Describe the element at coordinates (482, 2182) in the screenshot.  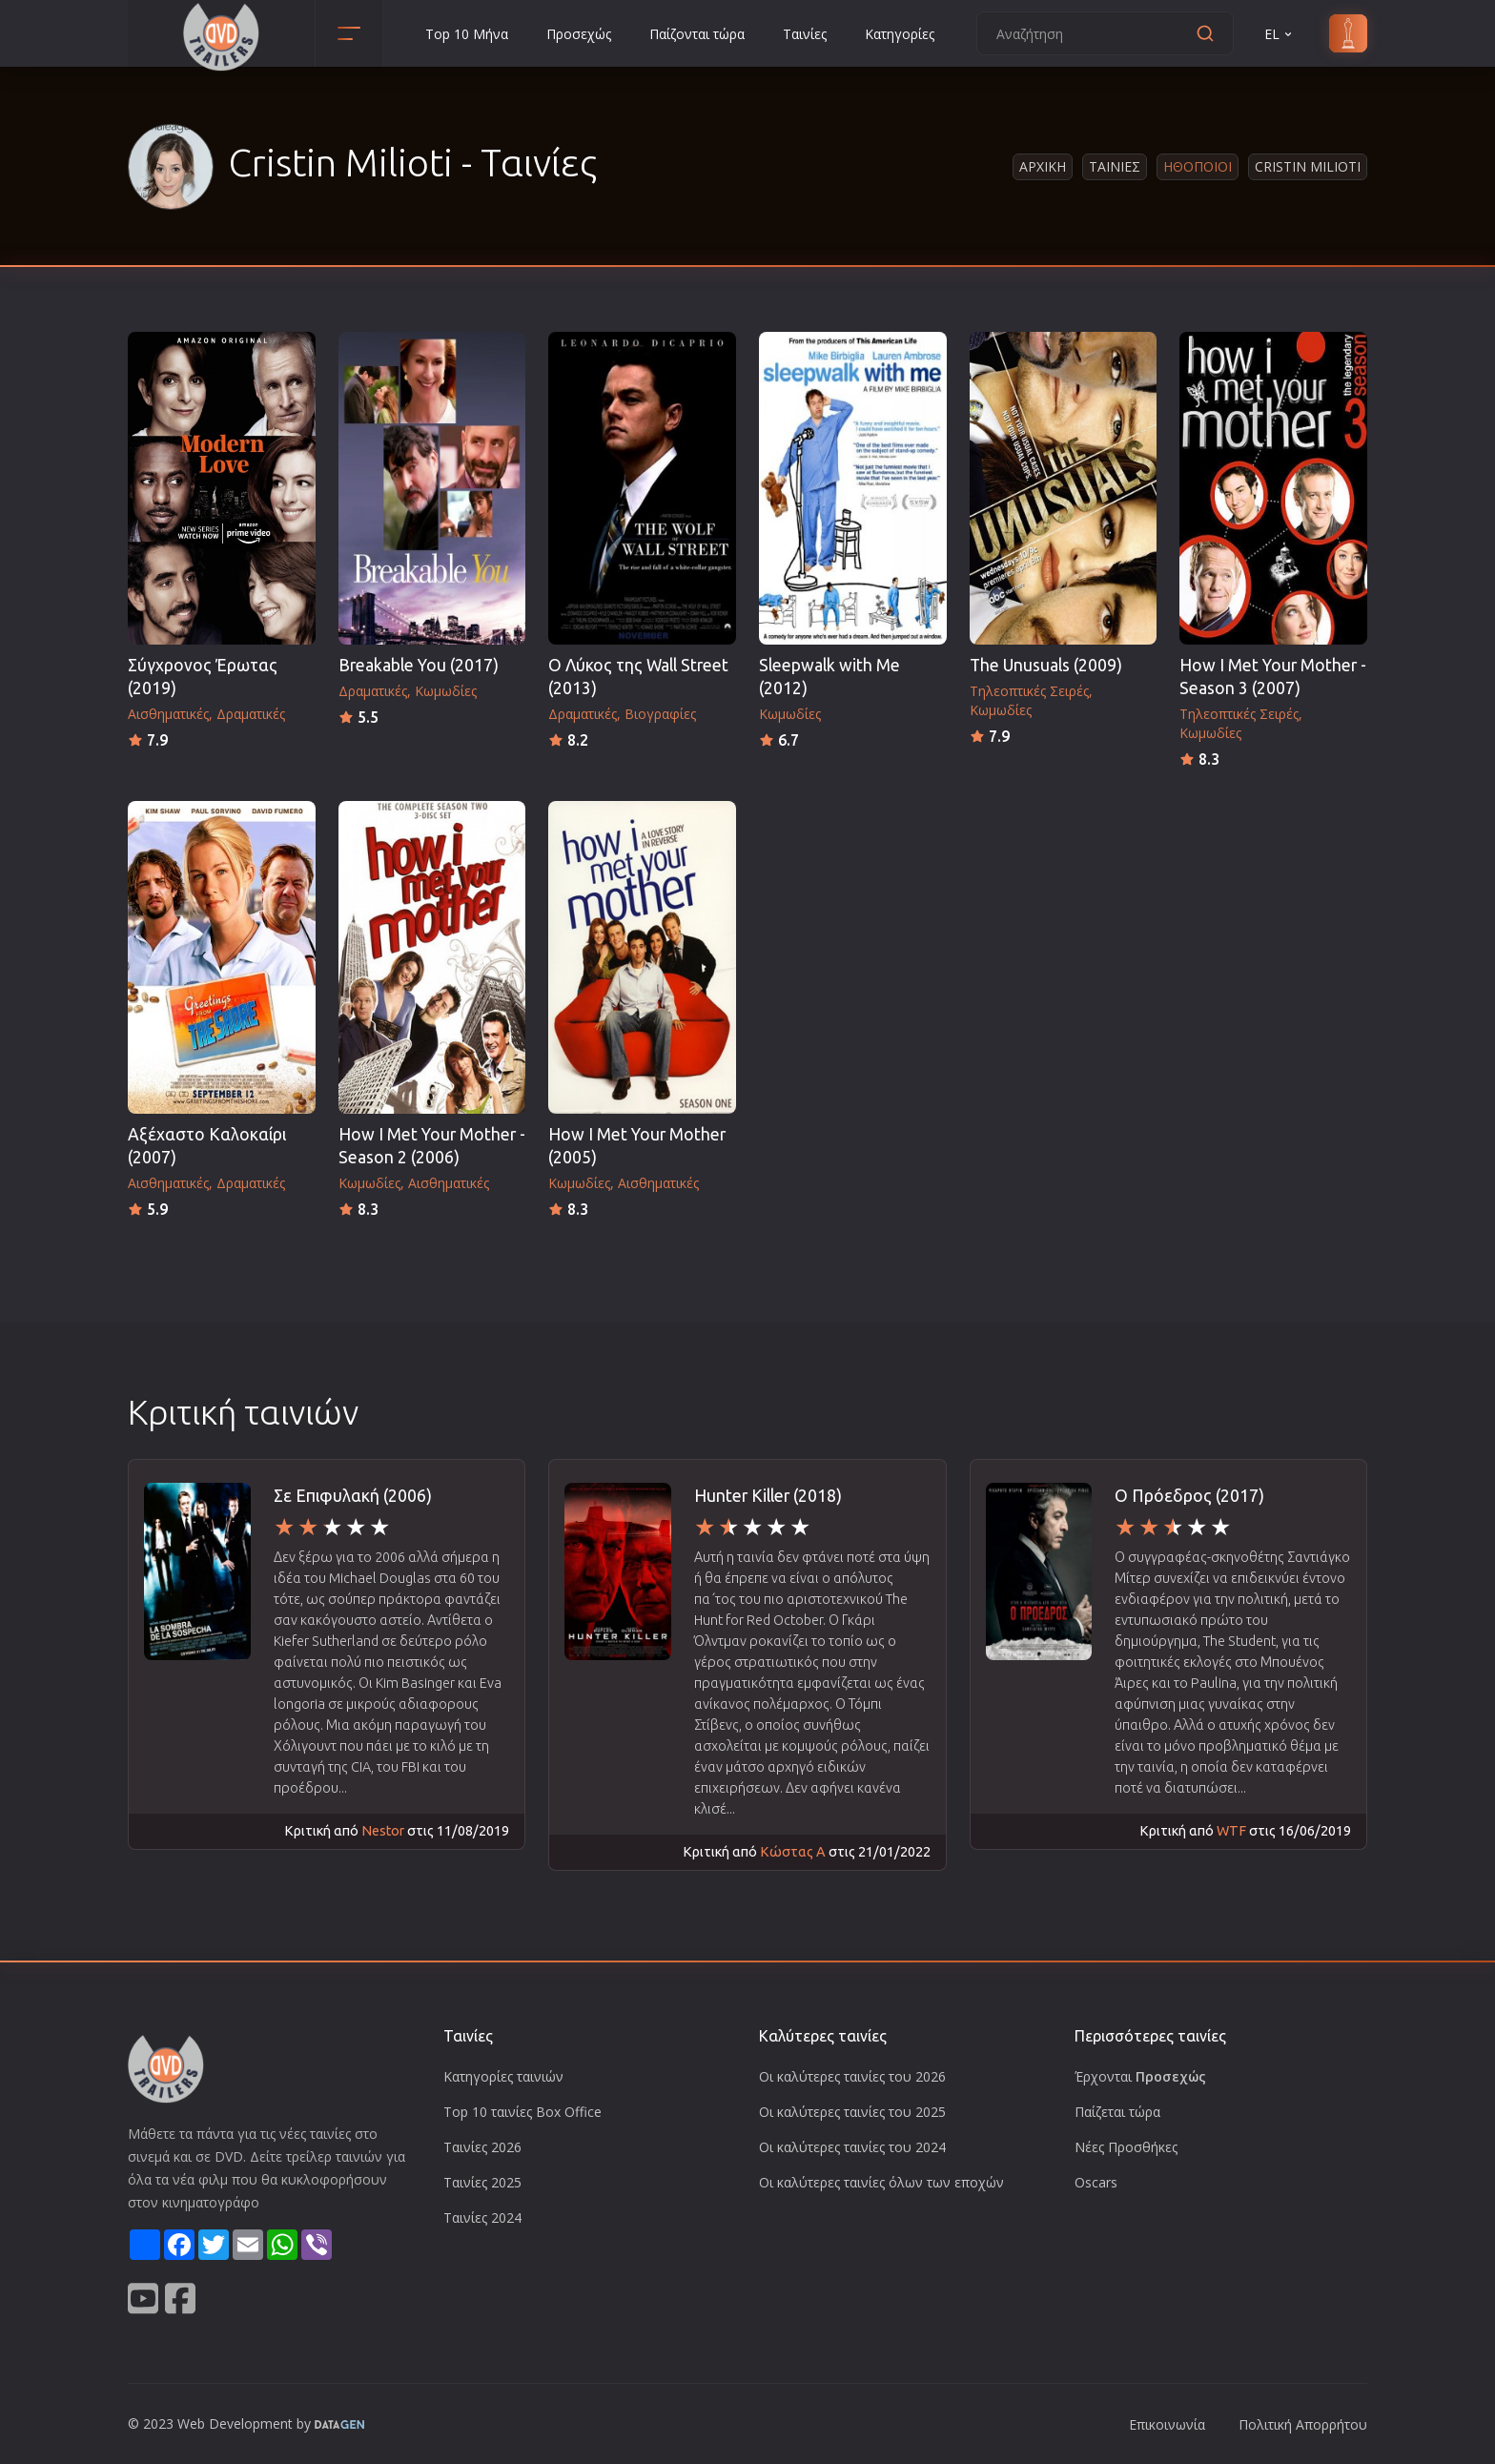
I see `Ταινίες 2025` at that location.